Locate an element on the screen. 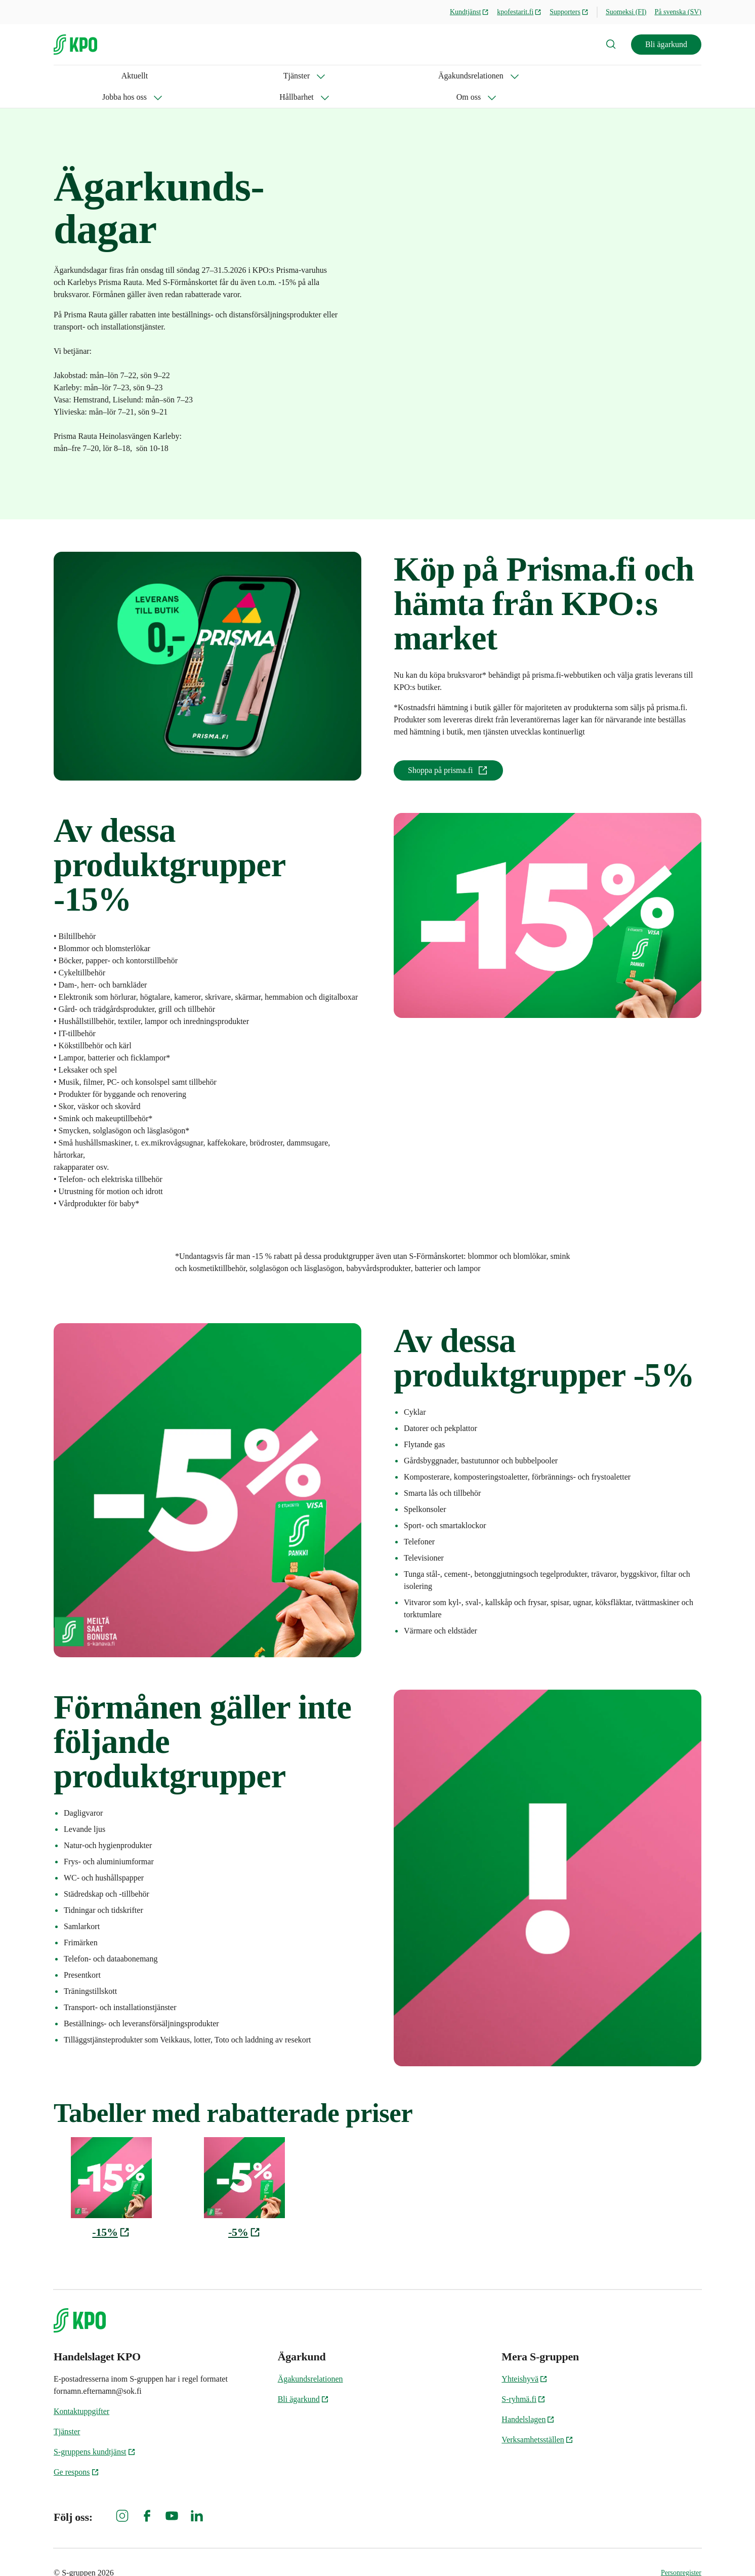 Image resolution: width=755 pixels, height=2576 pixels. På svenska (SV) is located at coordinates (677, 12).